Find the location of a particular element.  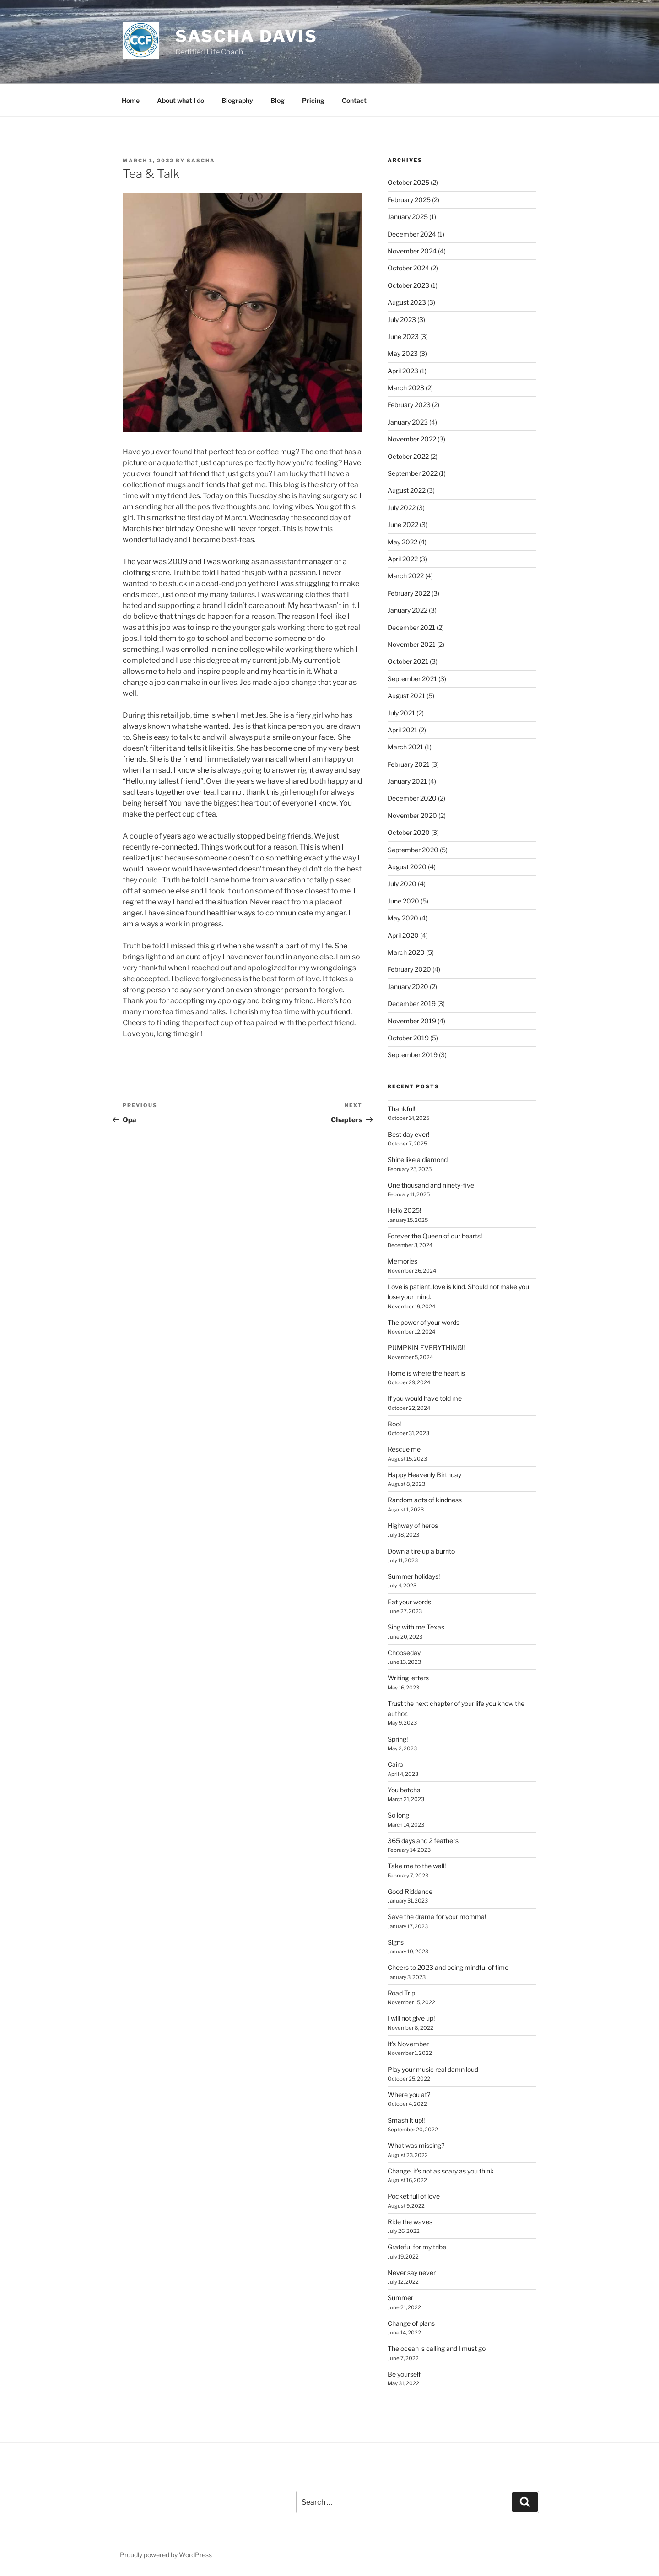

PUMPKIN EVERYTHING!! is located at coordinates (426, 1347).